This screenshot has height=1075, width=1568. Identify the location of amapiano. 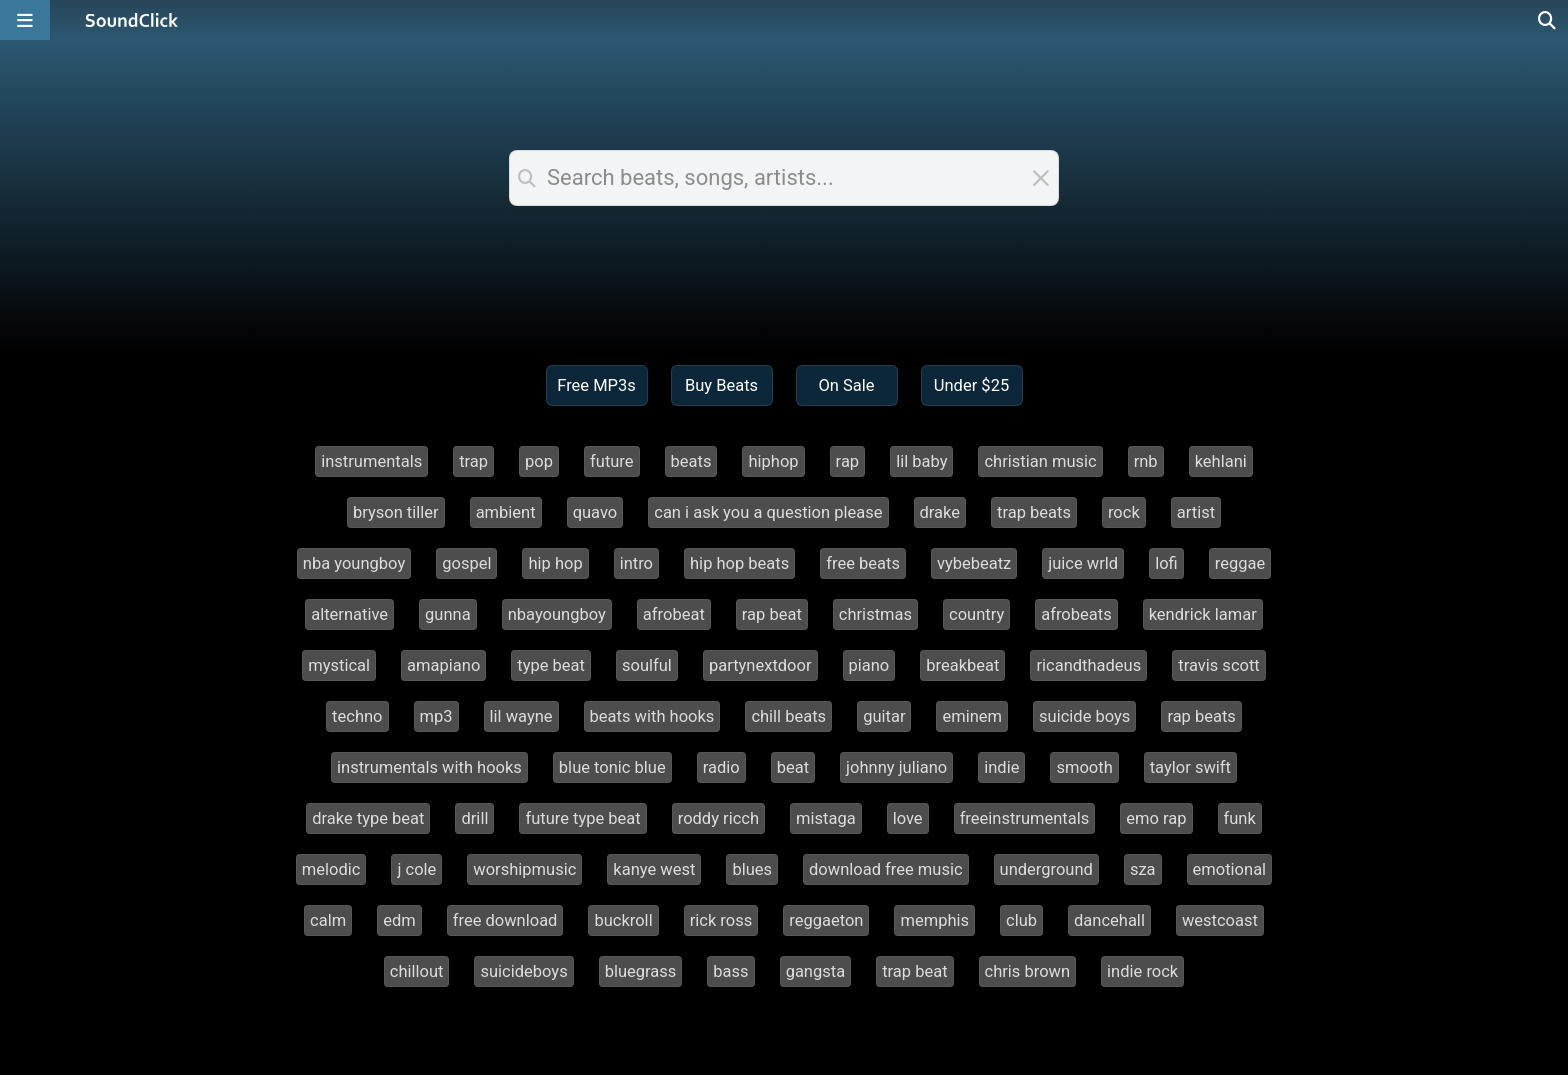
(443, 665).